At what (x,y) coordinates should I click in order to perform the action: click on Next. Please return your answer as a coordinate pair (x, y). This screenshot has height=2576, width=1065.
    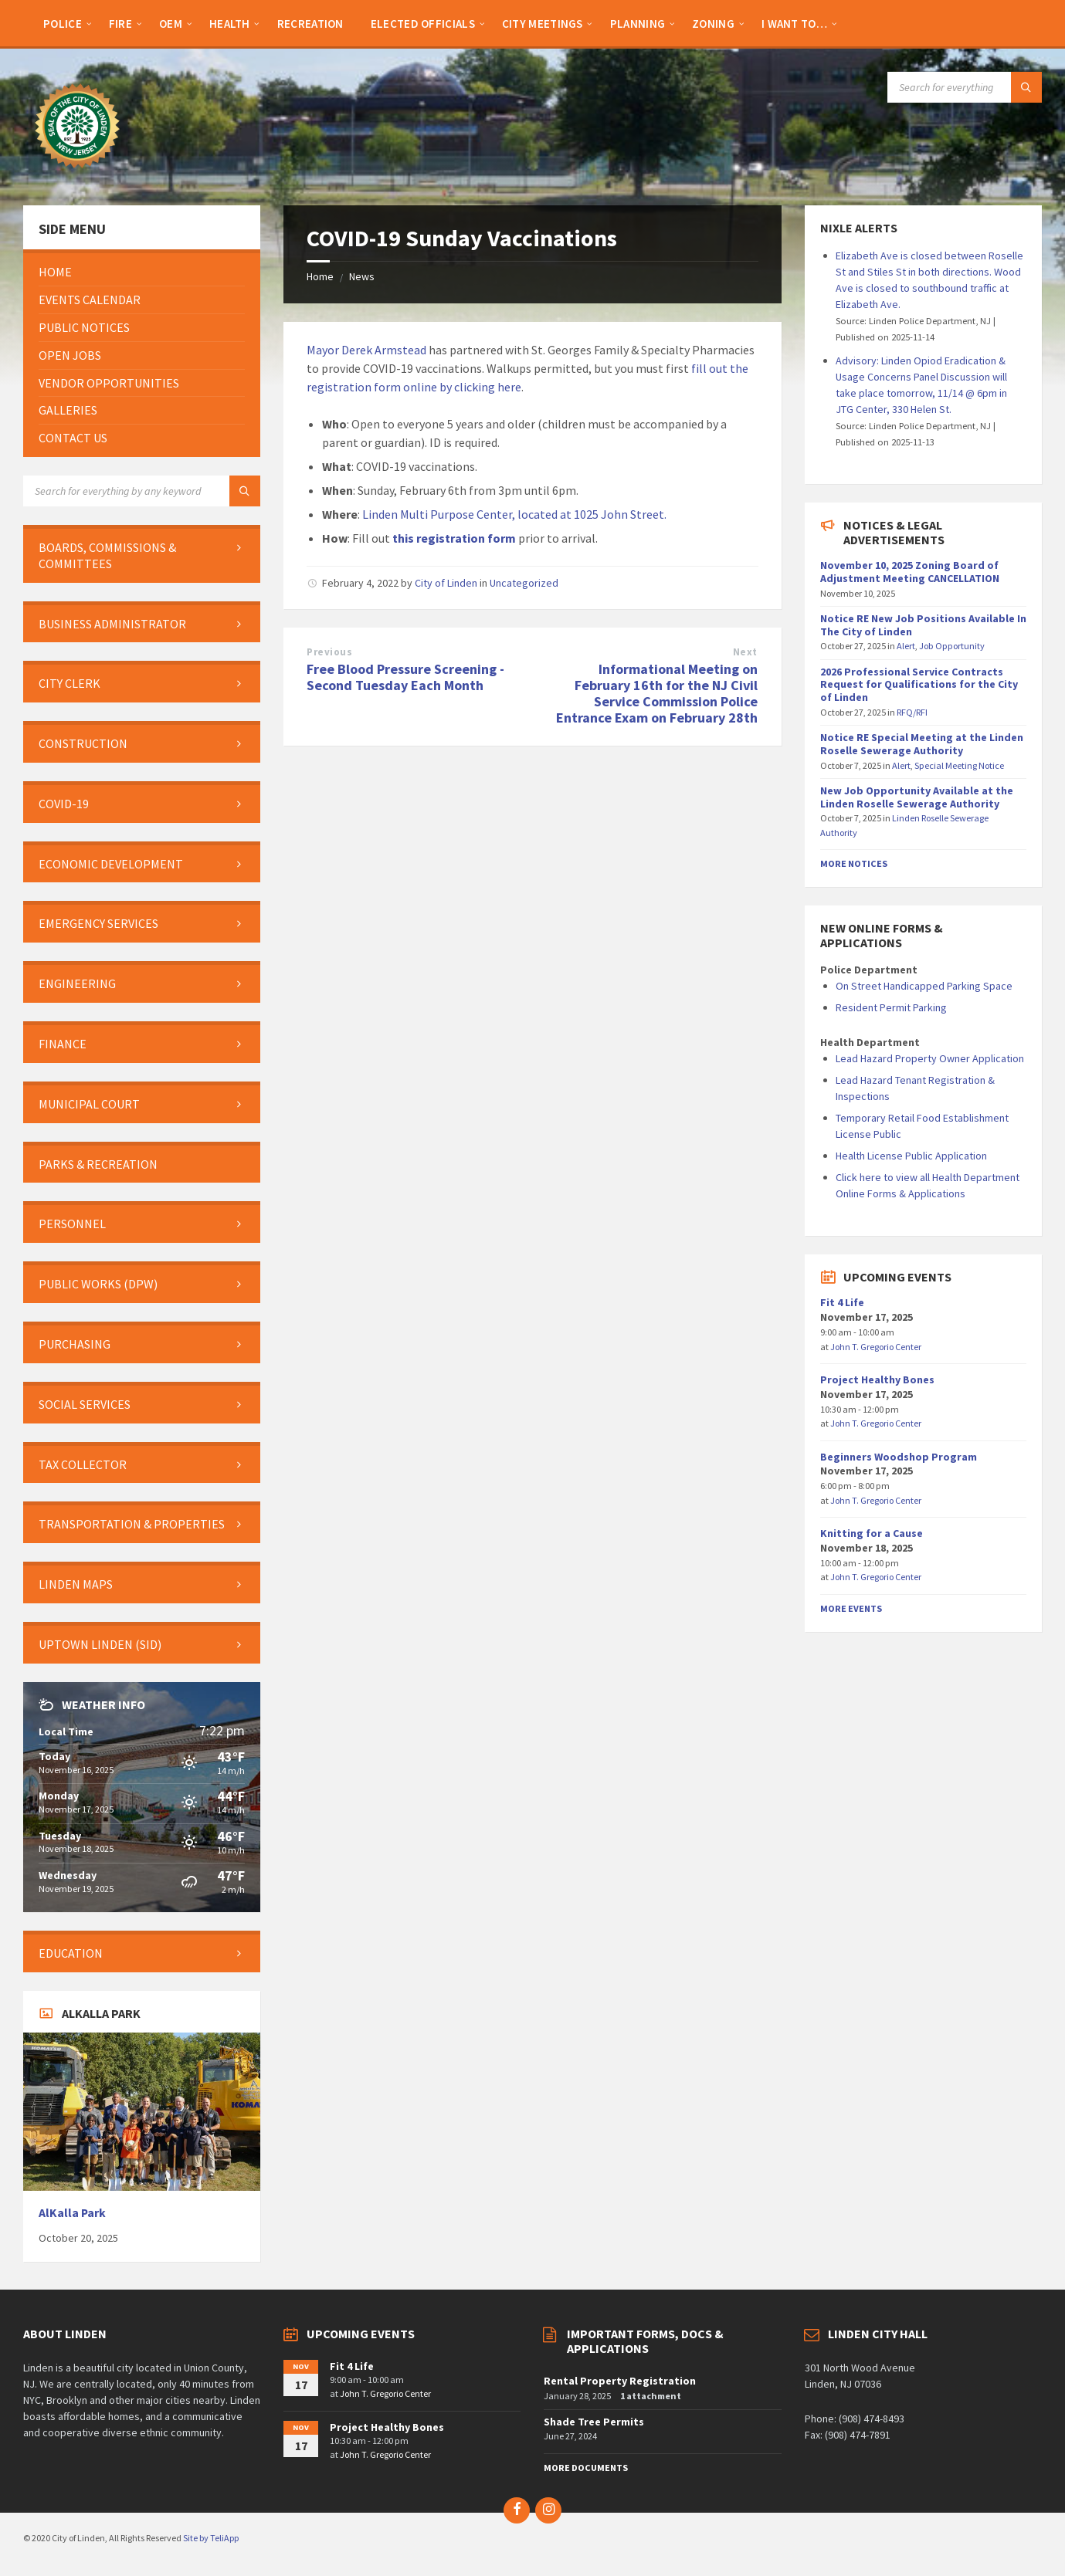
    Looking at the image, I should click on (745, 651).